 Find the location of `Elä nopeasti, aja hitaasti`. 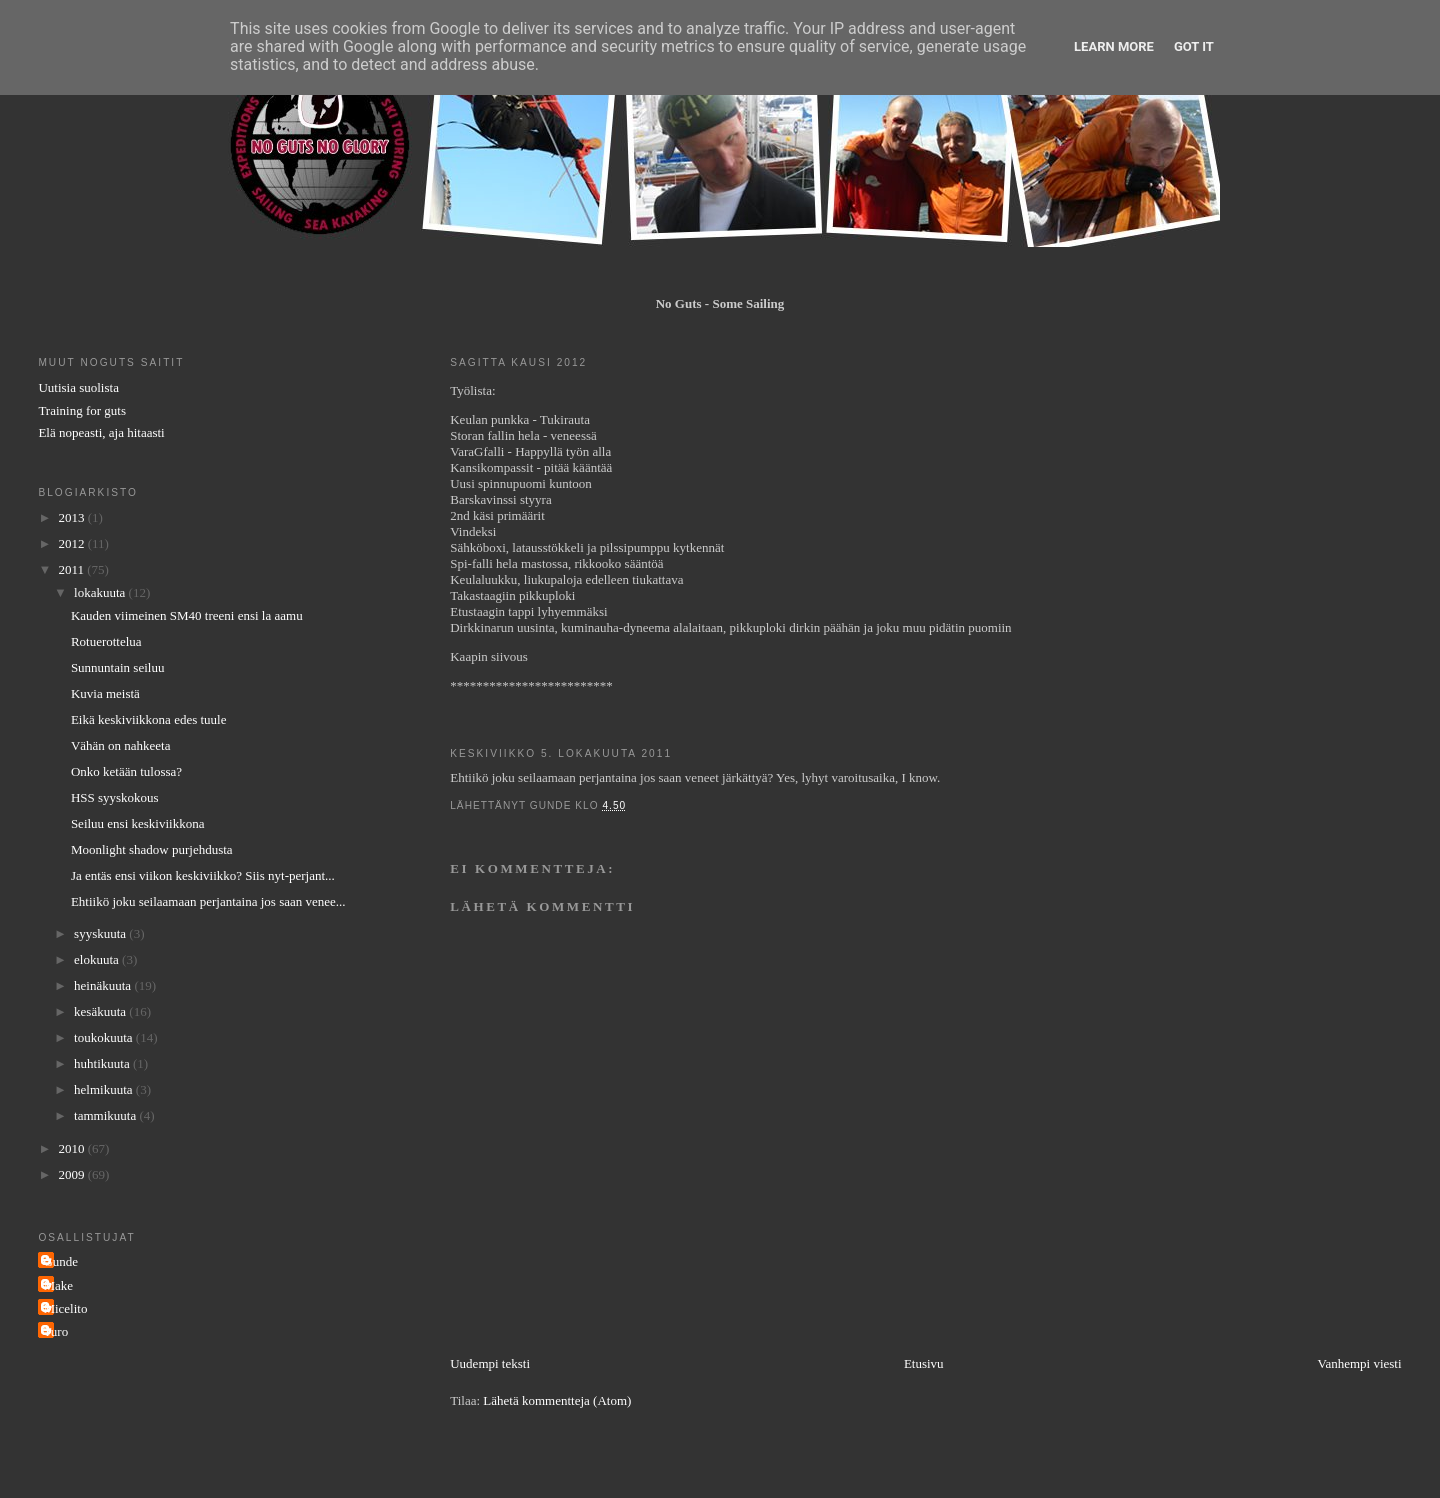

Elä nopeasti, aja hitaasti is located at coordinates (101, 432).